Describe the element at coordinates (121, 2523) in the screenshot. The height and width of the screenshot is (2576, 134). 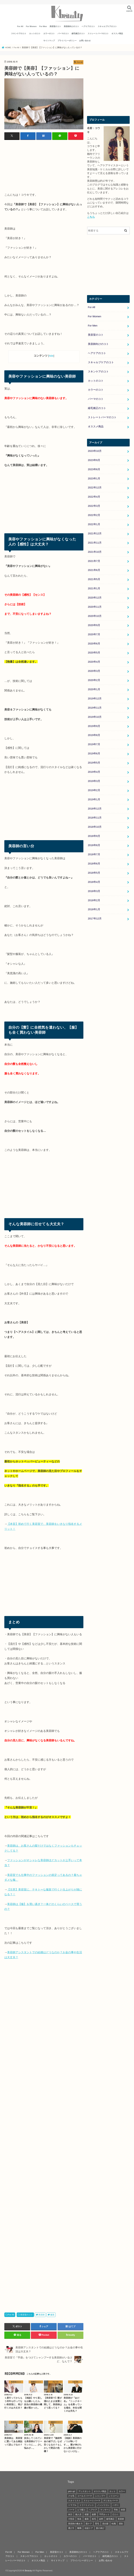
I see `遅刻 [遅刻 (5個の項目)]` at that location.